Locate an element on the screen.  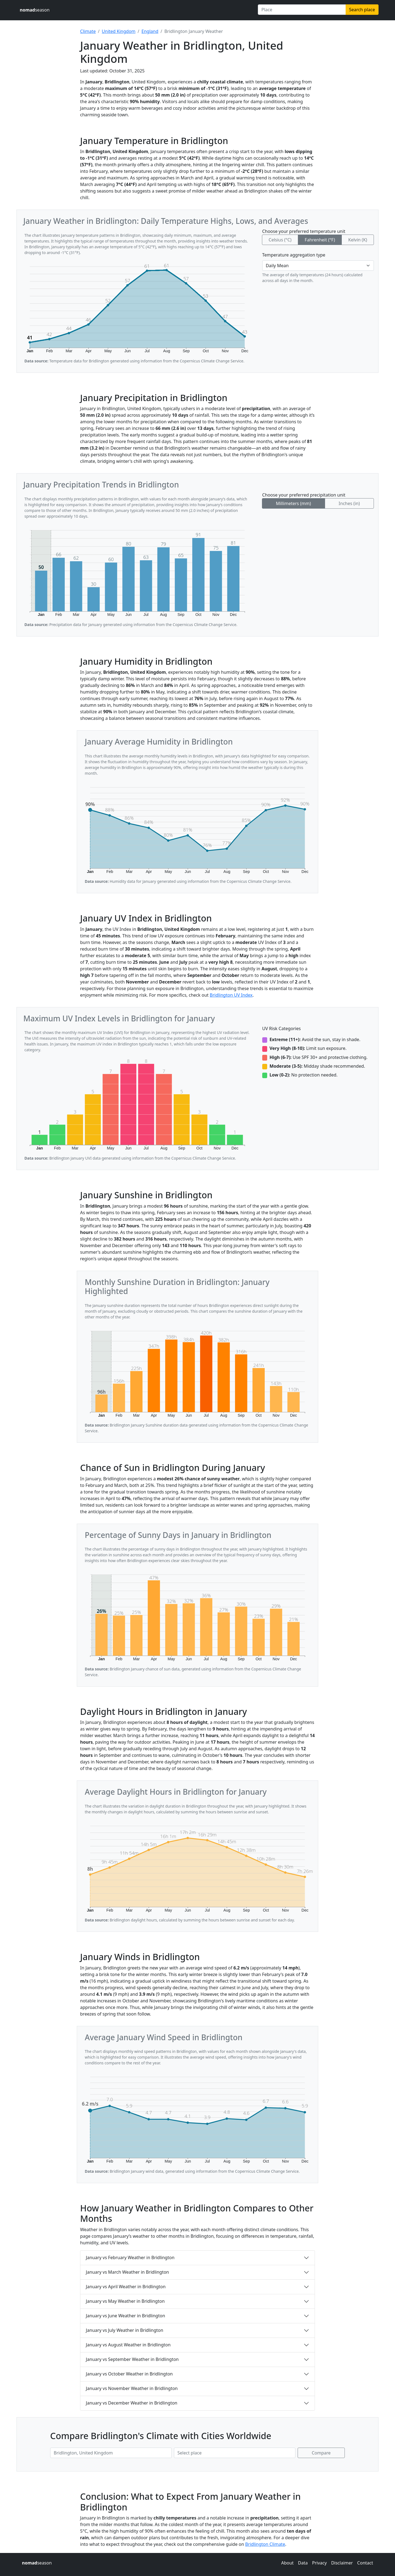
Celsius (°C) is located at coordinates (280, 240).